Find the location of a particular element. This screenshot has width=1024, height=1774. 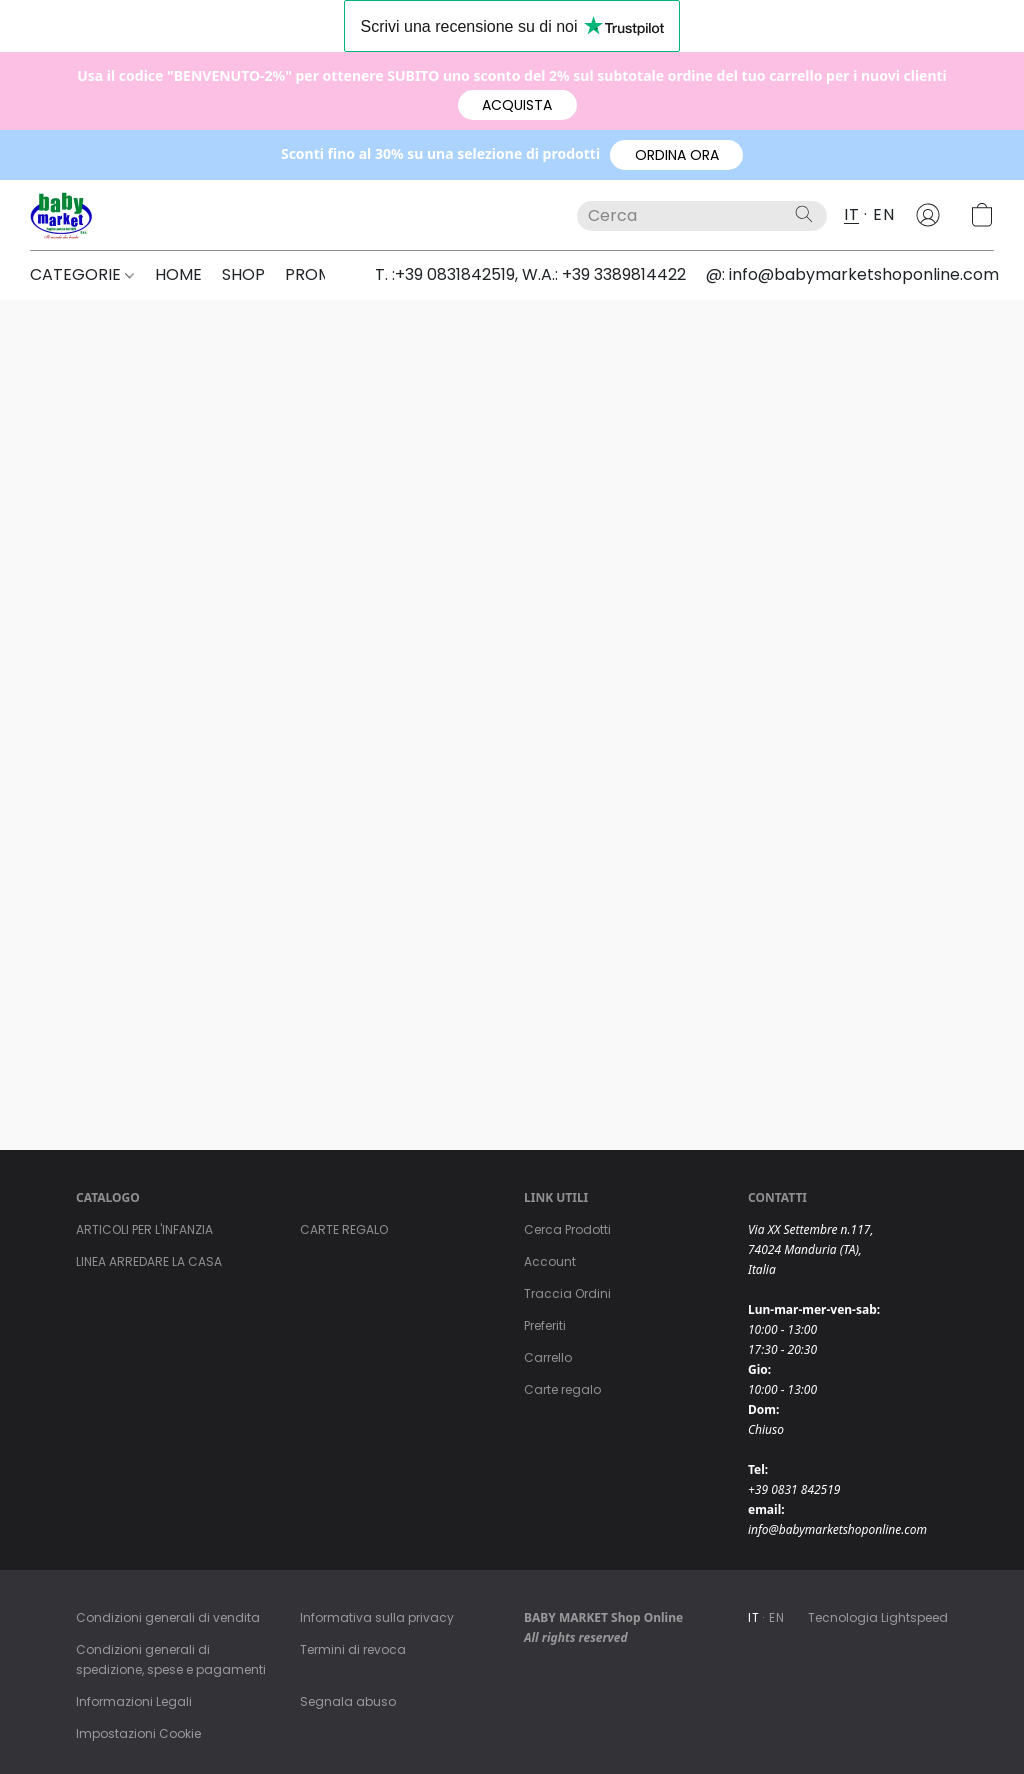

Informazioni Legali is located at coordinates (134, 1701).